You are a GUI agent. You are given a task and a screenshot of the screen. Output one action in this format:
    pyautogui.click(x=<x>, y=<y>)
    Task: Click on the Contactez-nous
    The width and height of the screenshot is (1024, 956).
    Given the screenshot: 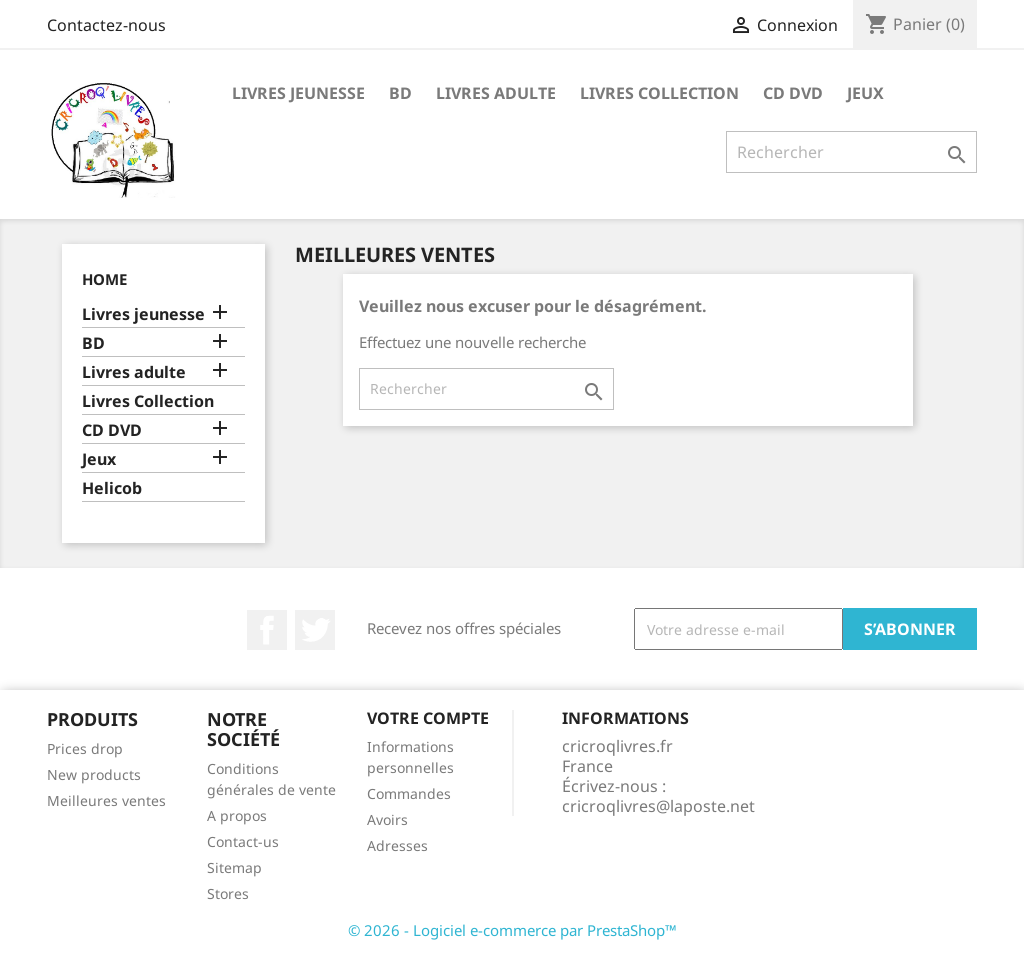 What is the action you would take?
    pyautogui.click(x=106, y=25)
    